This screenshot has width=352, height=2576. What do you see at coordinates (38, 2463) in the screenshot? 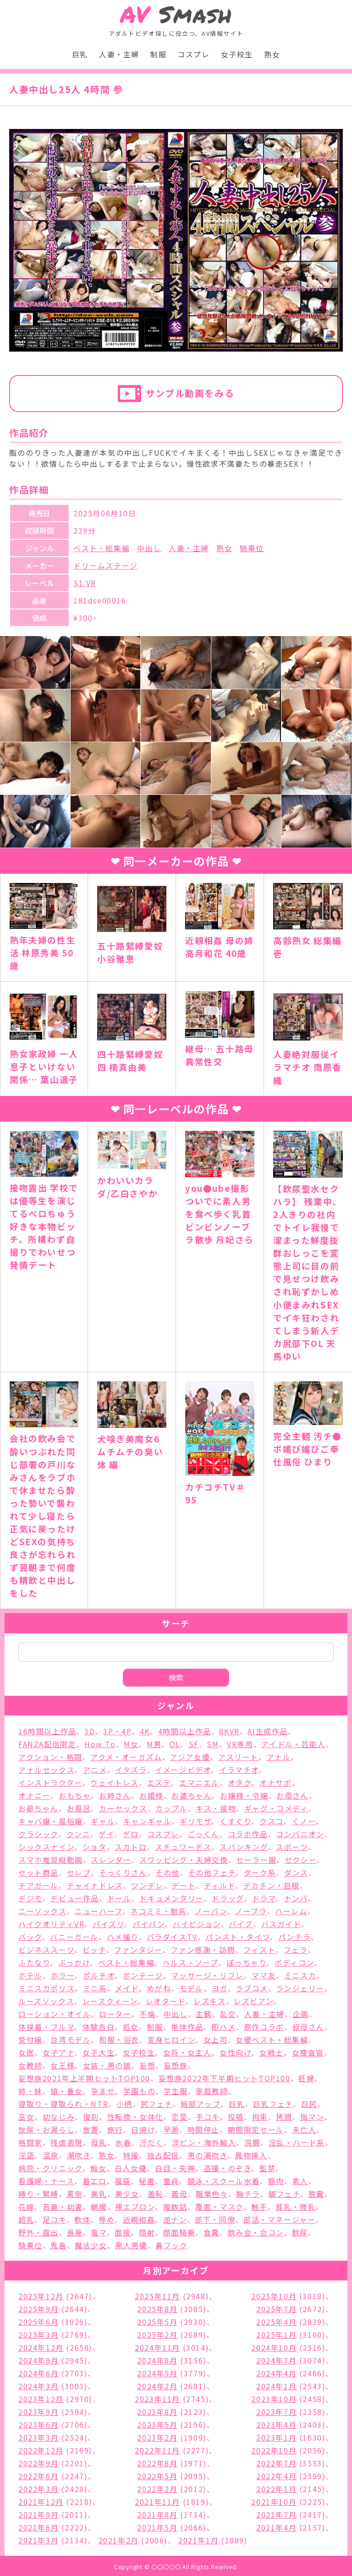
I see `2022年9月` at bounding box center [38, 2463].